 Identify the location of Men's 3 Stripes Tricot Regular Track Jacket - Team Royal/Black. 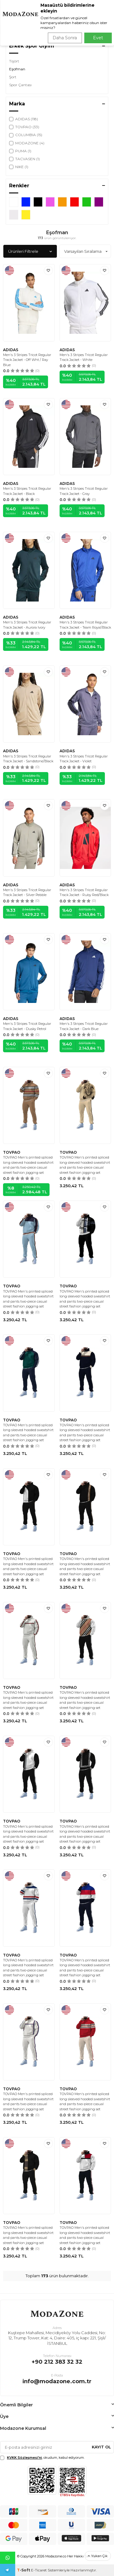
(85, 625).